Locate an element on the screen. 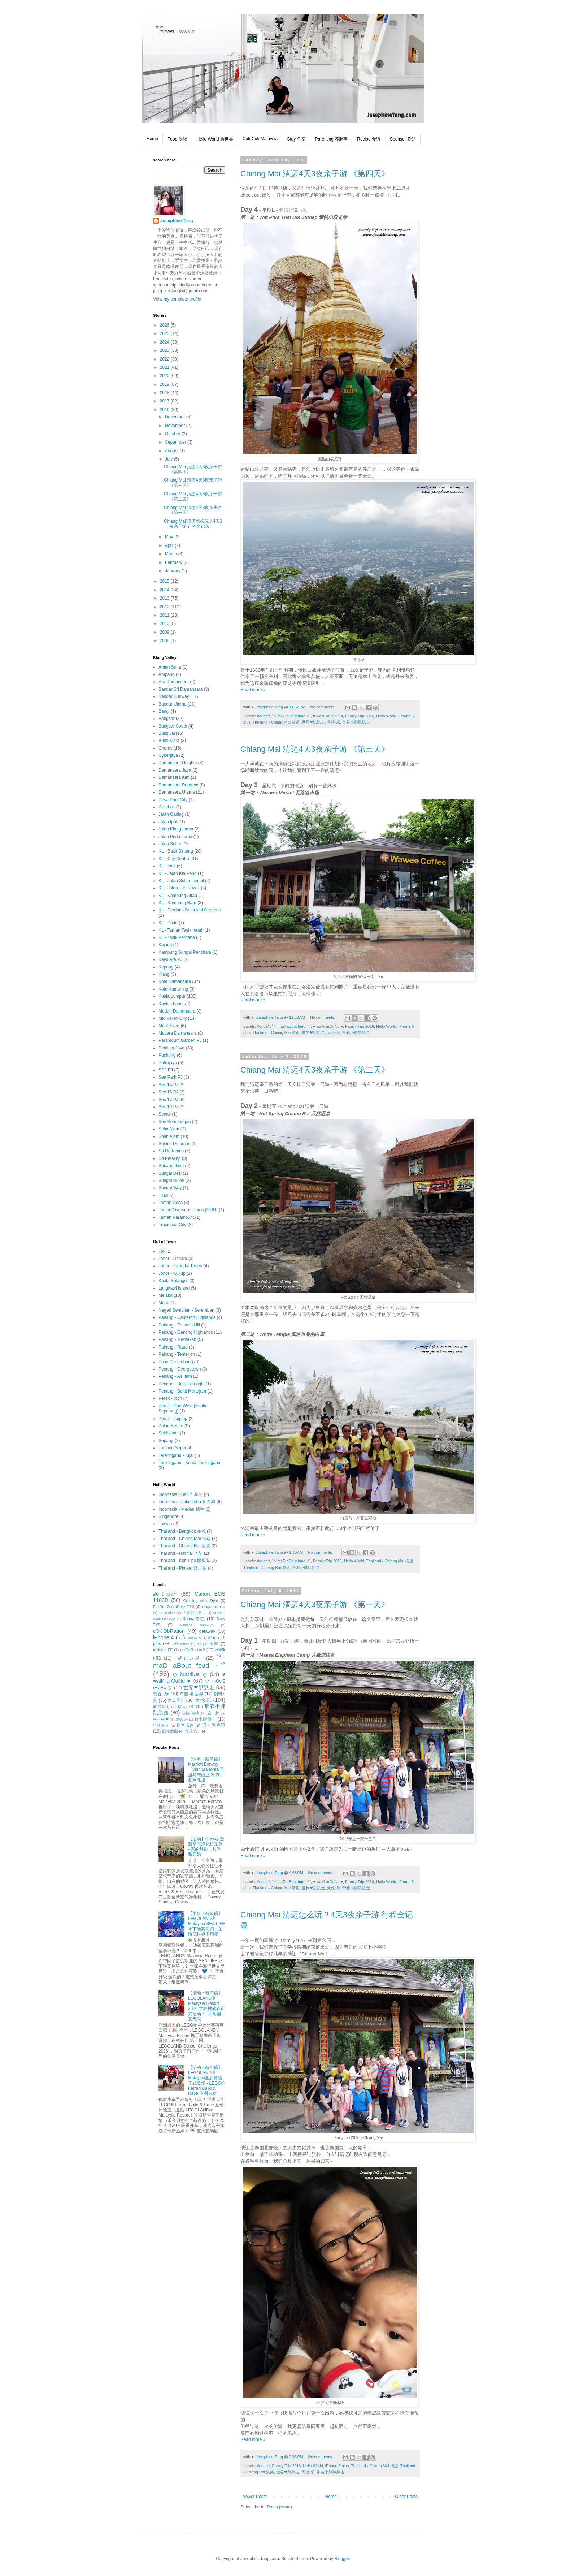 This screenshot has width=566, height=2576. November is located at coordinates (175, 425).